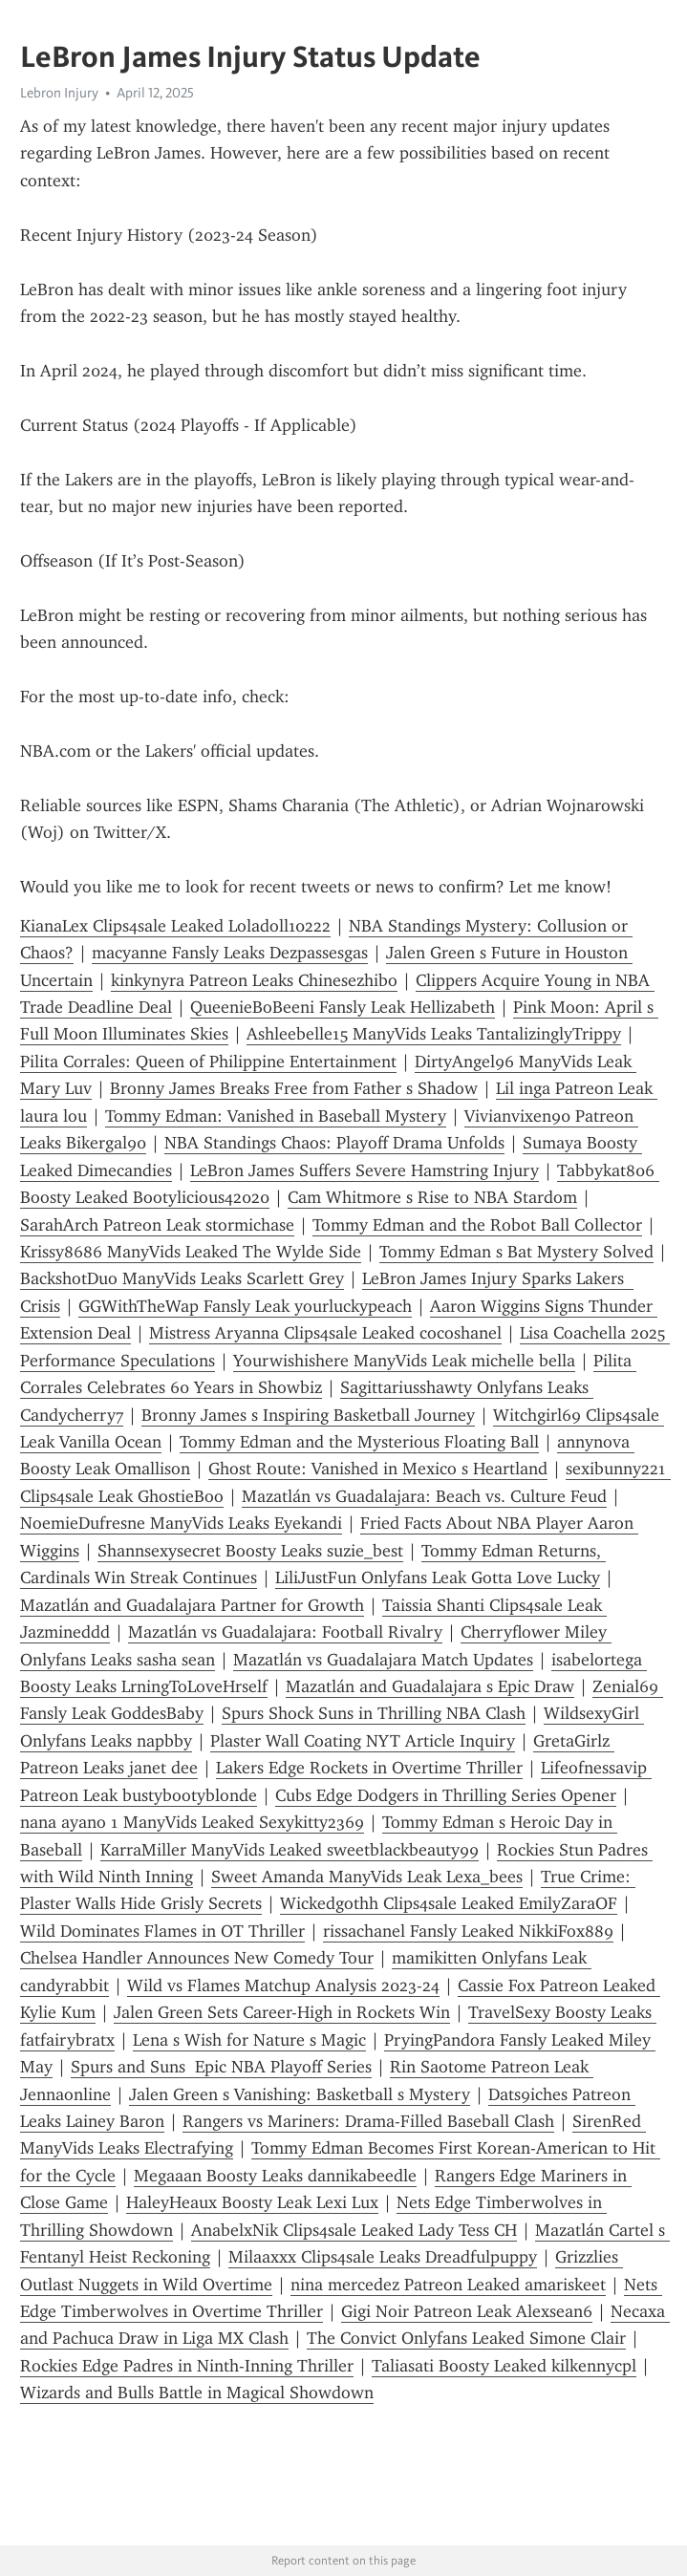 The height and width of the screenshot is (2576, 687). Describe the element at coordinates (190, 1251) in the screenshot. I see `Krissy8686 ManyVids Leaked The Wylde Side` at that location.